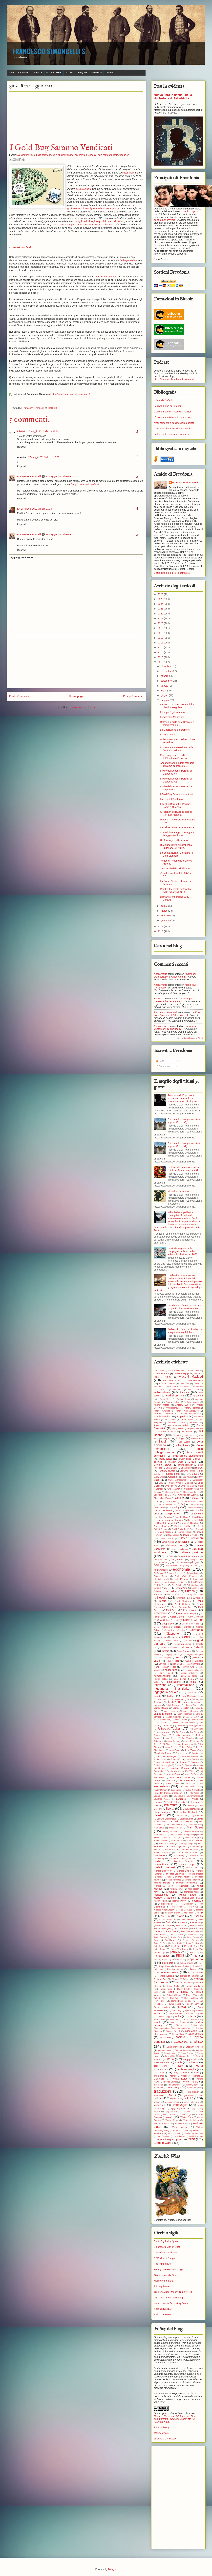 The width and height of the screenshot is (212, 2576). What do you see at coordinates (193, 1585) in the screenshot?
I see `Erik Voorhees` at bounding box center [193, 1585].